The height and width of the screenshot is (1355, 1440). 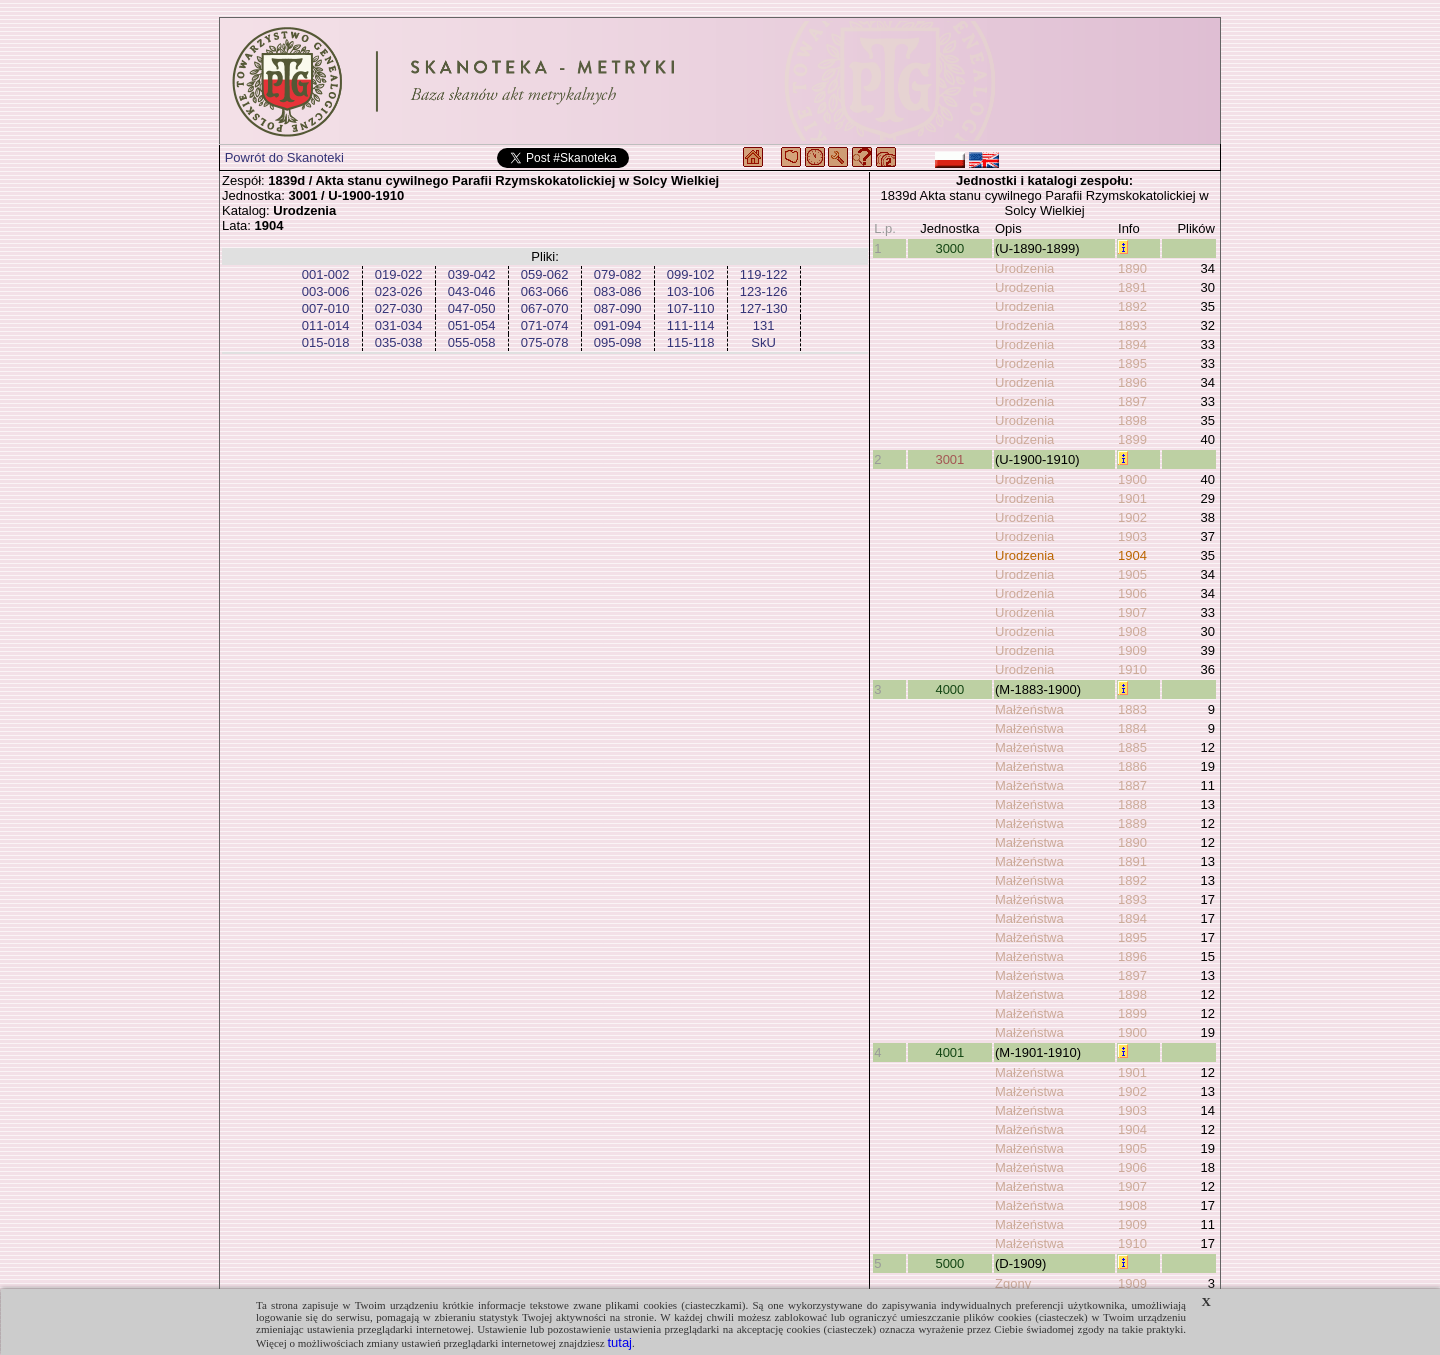 What do you see at coordinates (1132, 785) in the screenshot?
I see `1887` at bounding box center [1132, 785].